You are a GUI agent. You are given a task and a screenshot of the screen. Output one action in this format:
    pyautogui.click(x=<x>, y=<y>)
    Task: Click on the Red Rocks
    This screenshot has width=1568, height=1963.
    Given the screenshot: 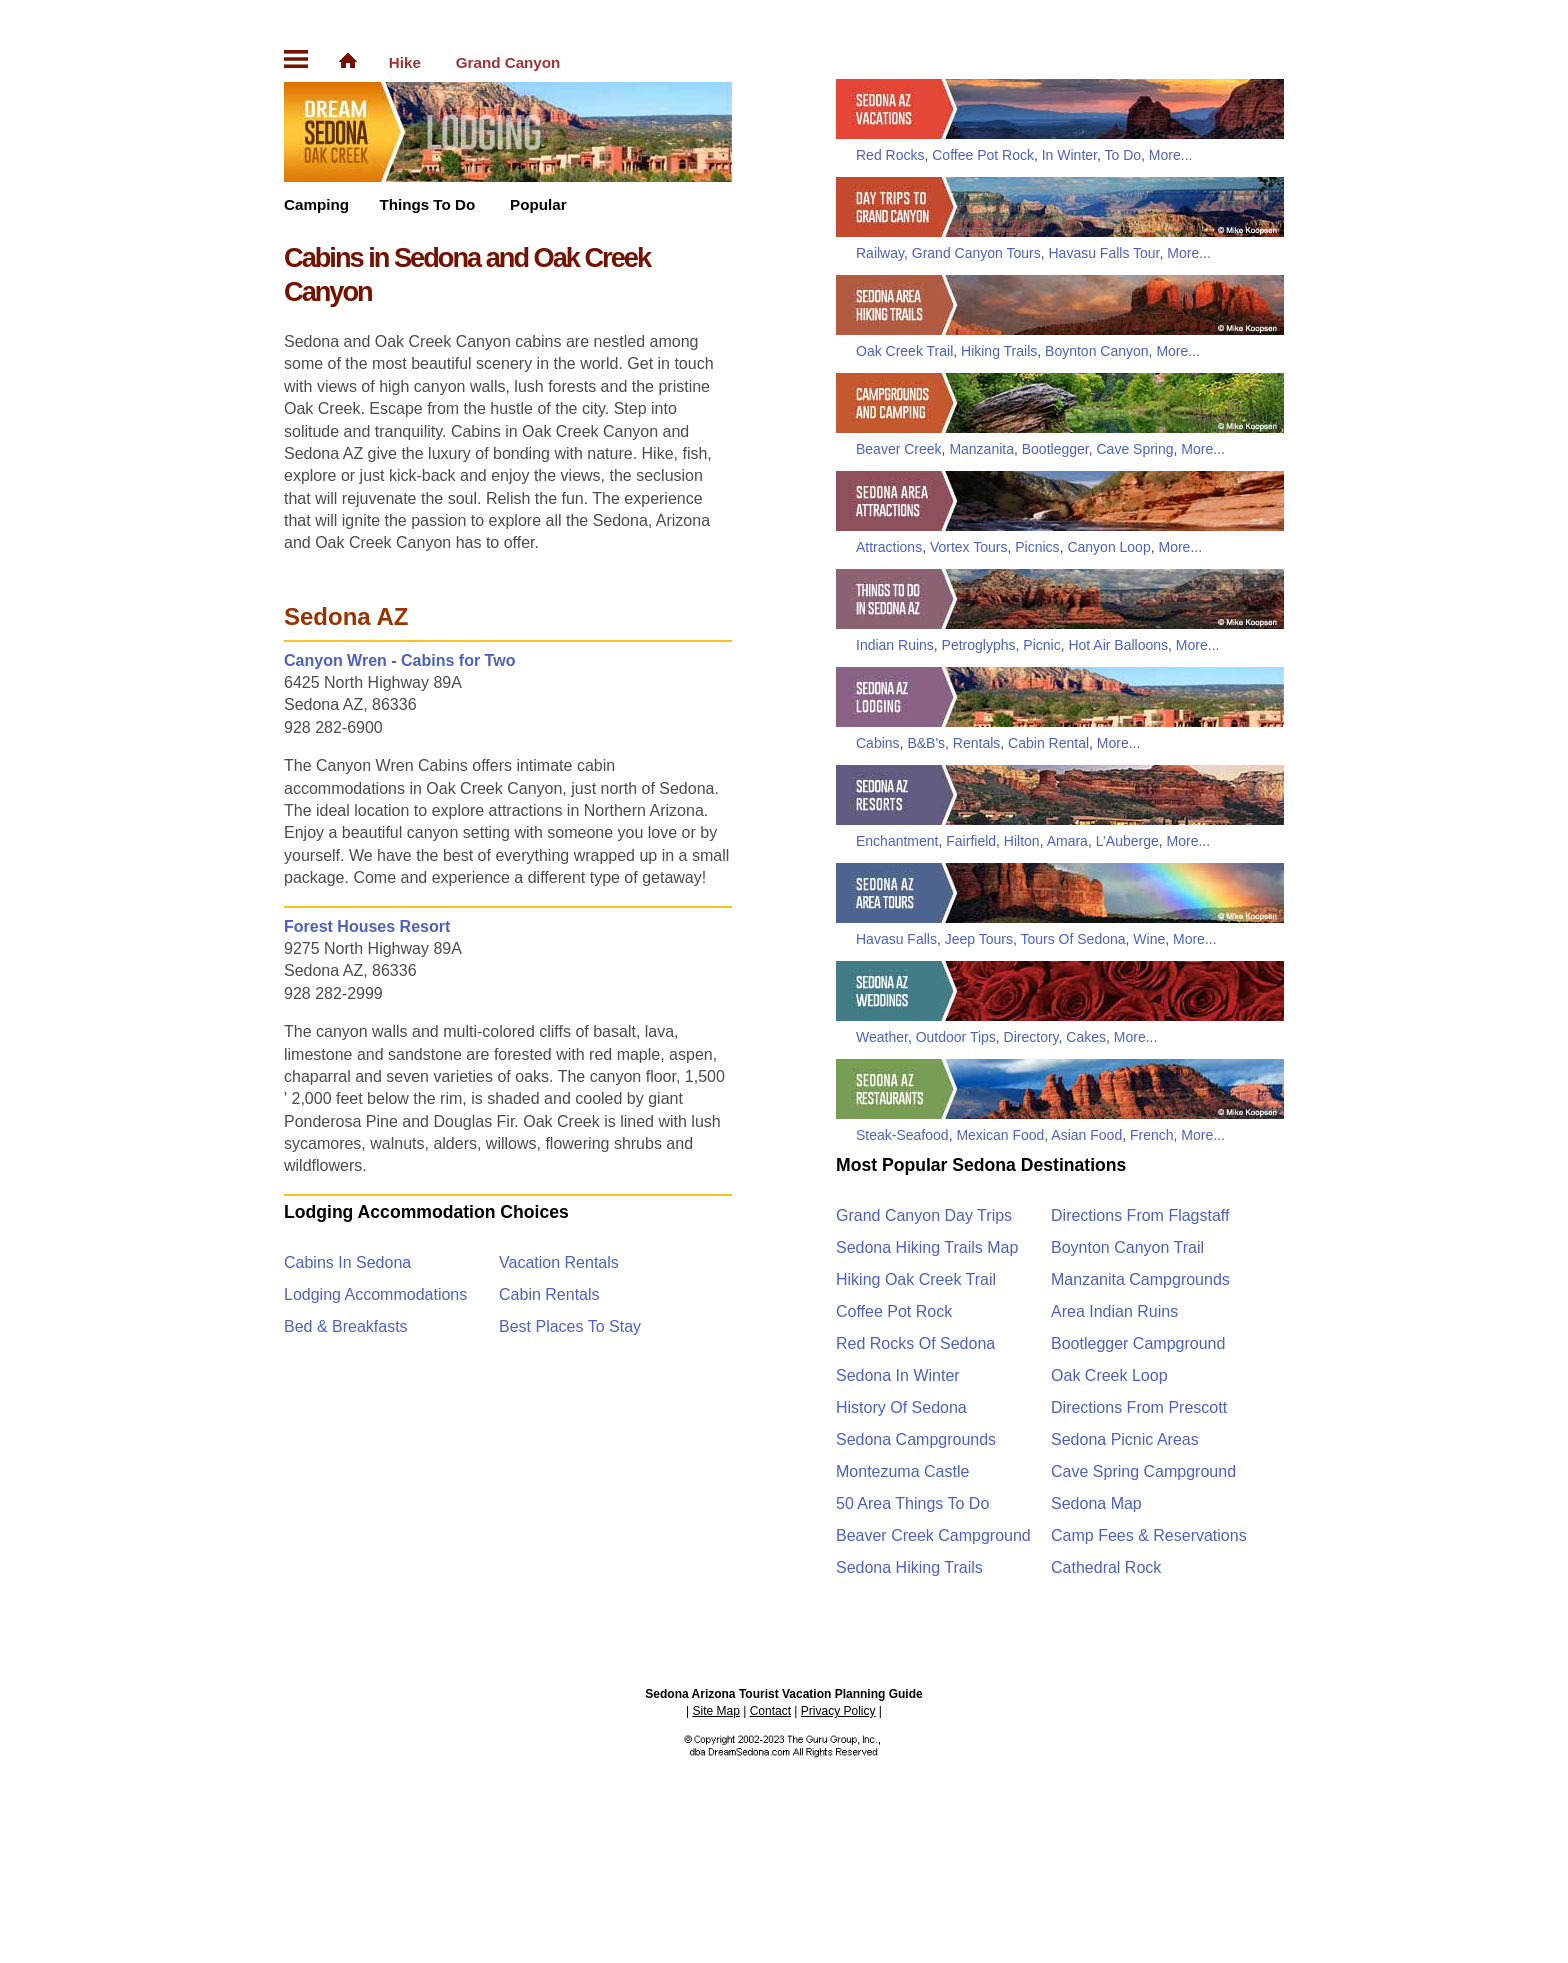 What is the action you would take?
    pyautogui.click(x=890, y=155)
    